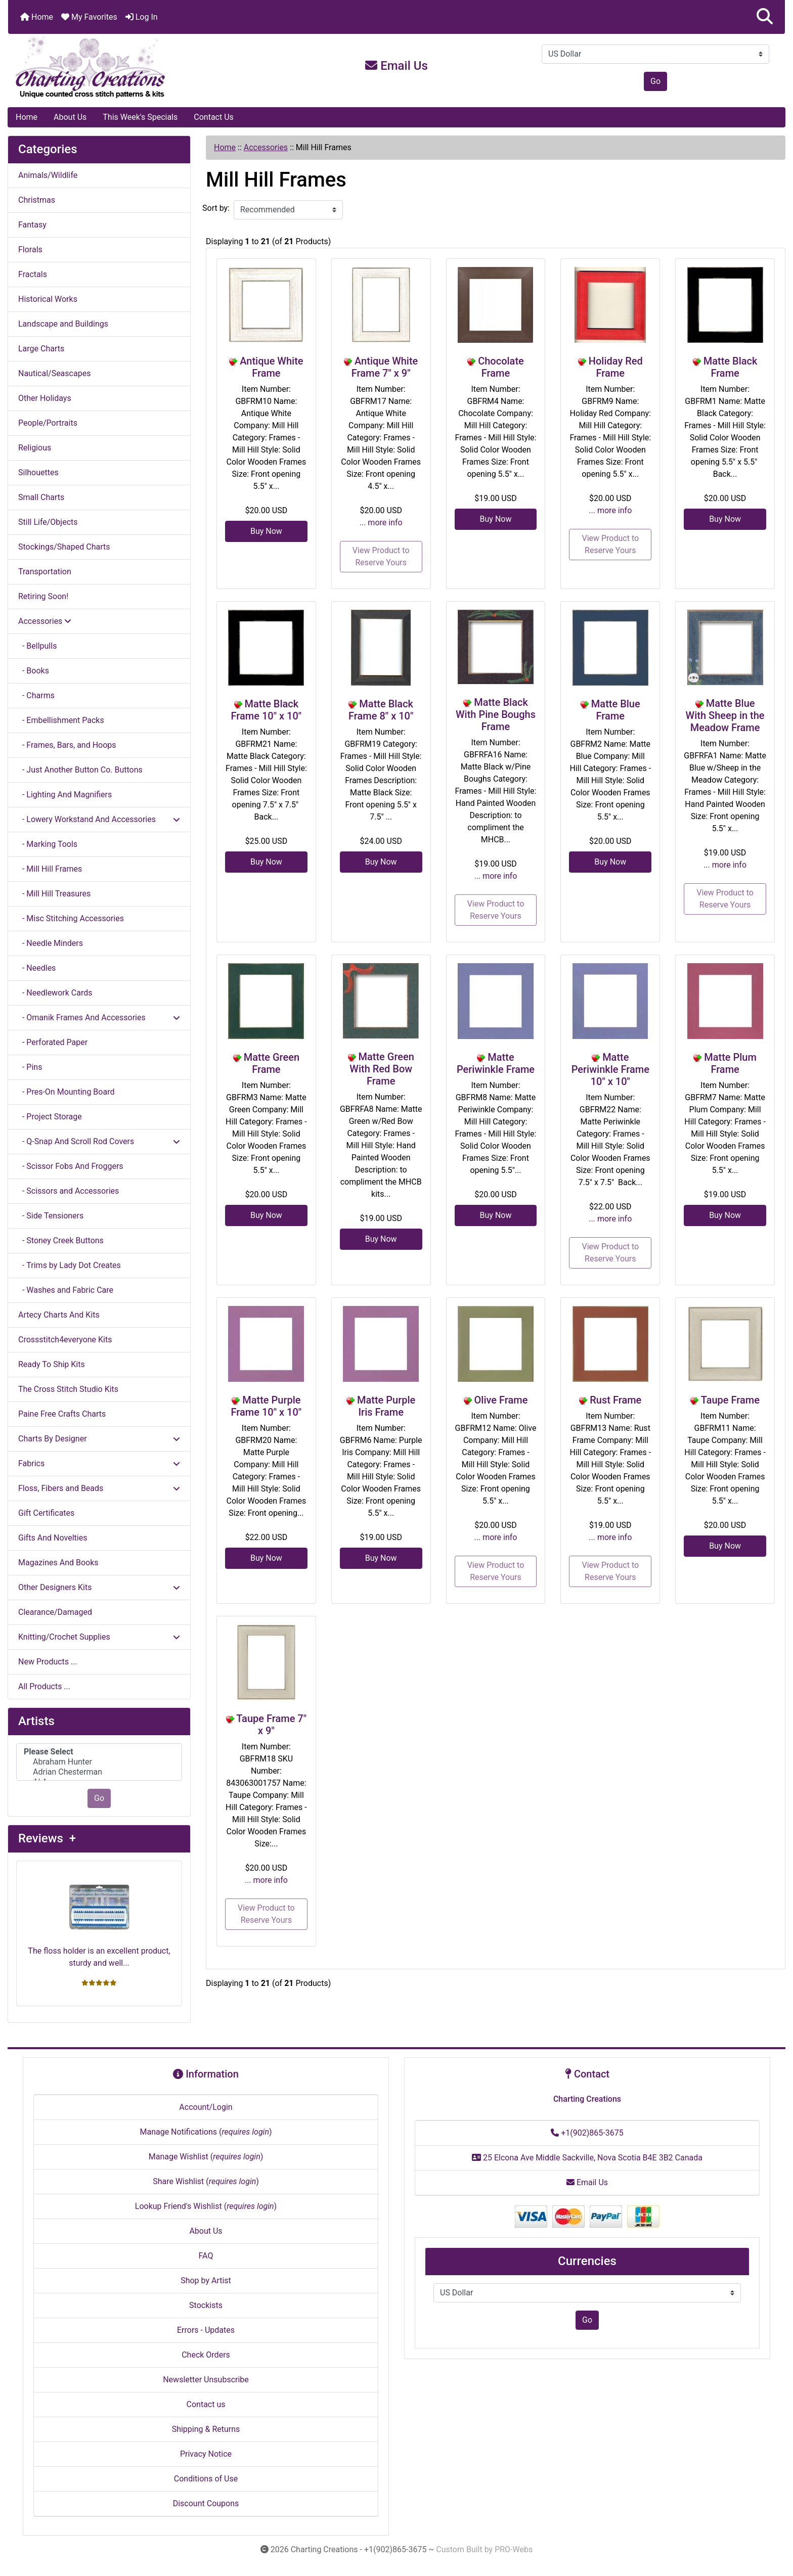 The width and height of the screenshot is (793, 2576). I want to click on Contact Us, so click(214, 117).